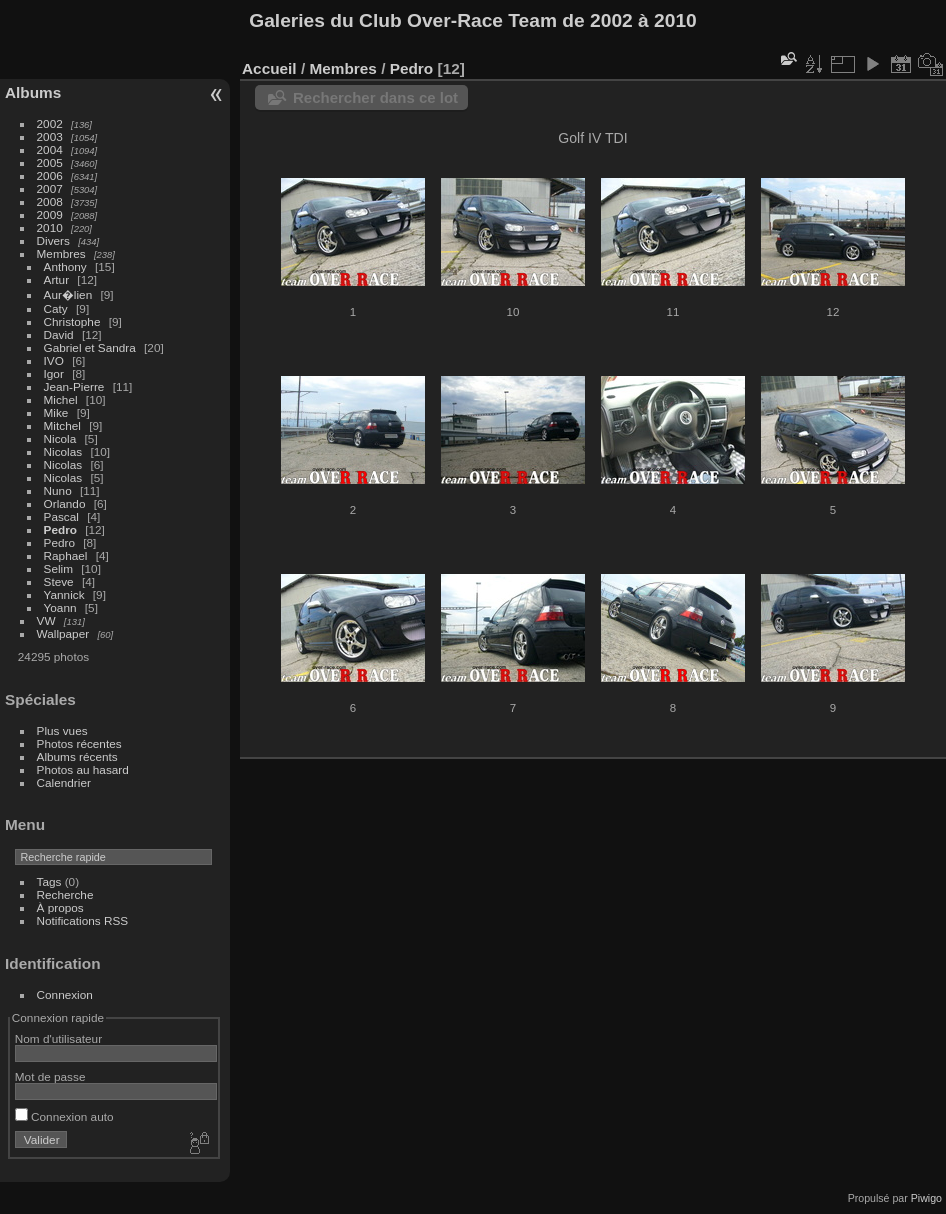  I want to click on Notifications RSS, so click(83, 920).